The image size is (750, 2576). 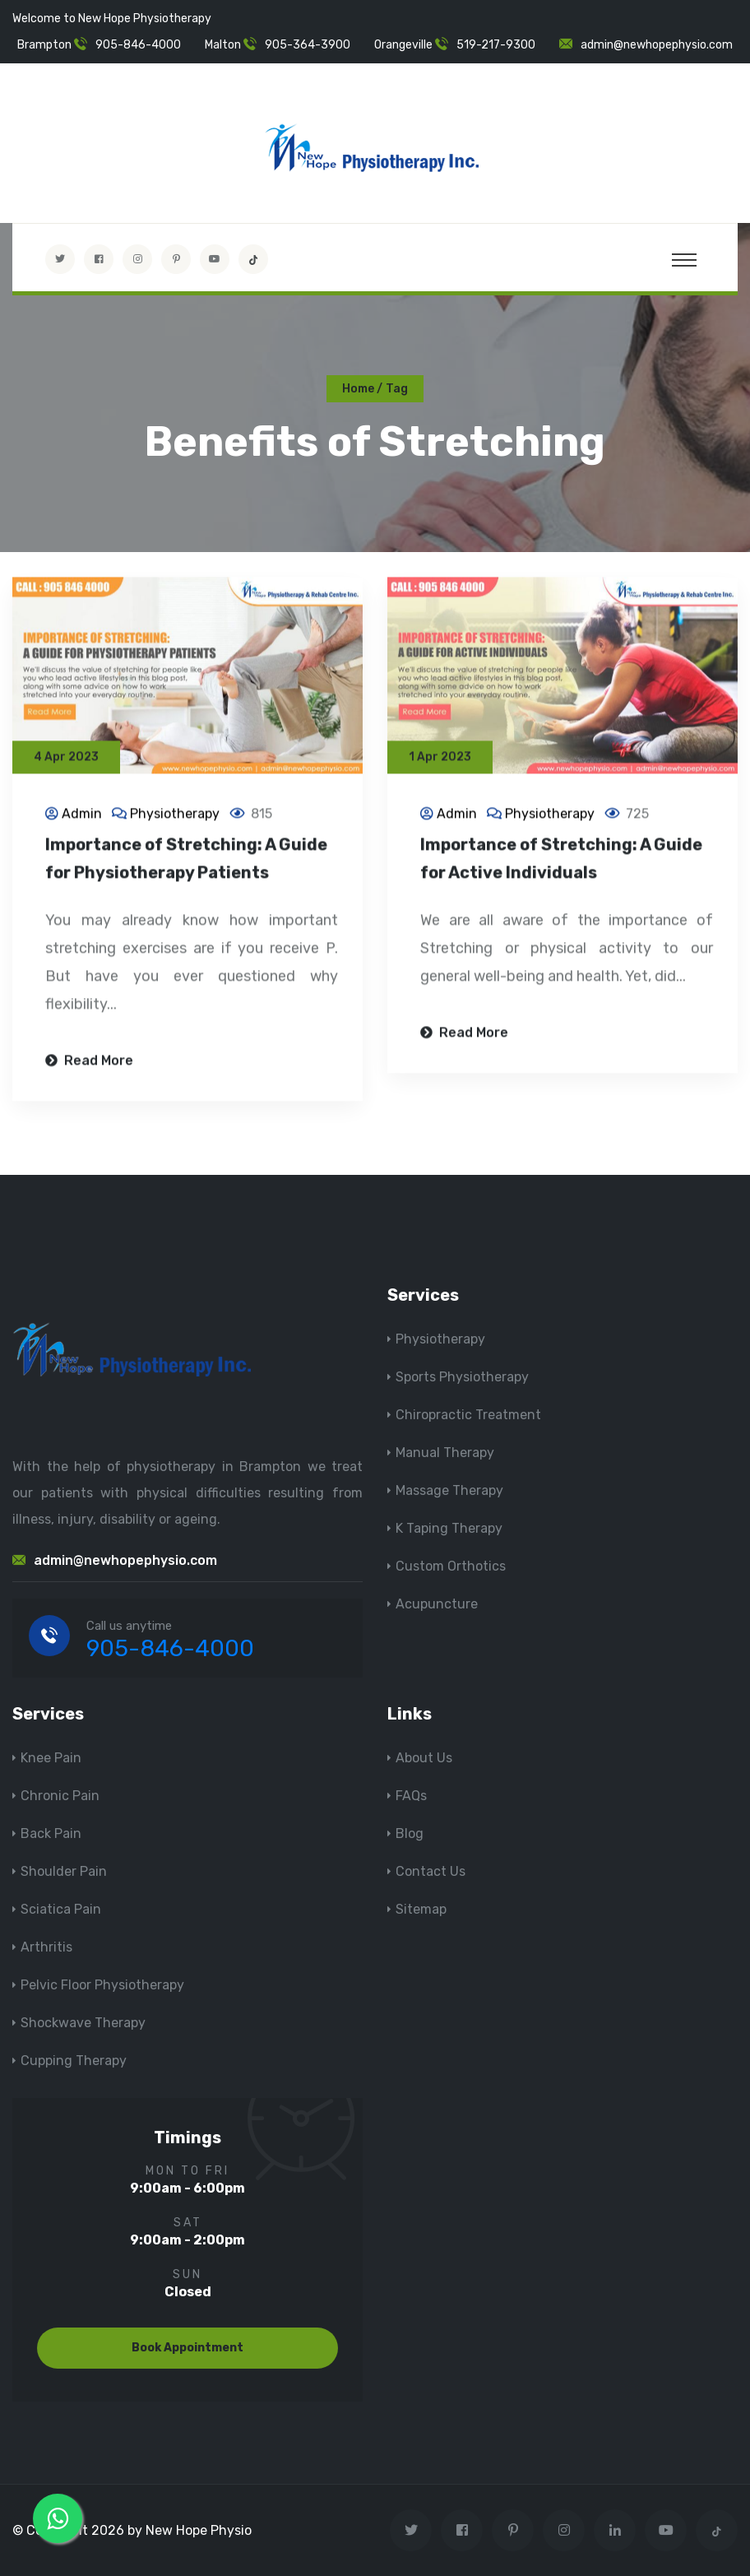 I want to click on New Hope Physio, so click(x=199, y=2530).